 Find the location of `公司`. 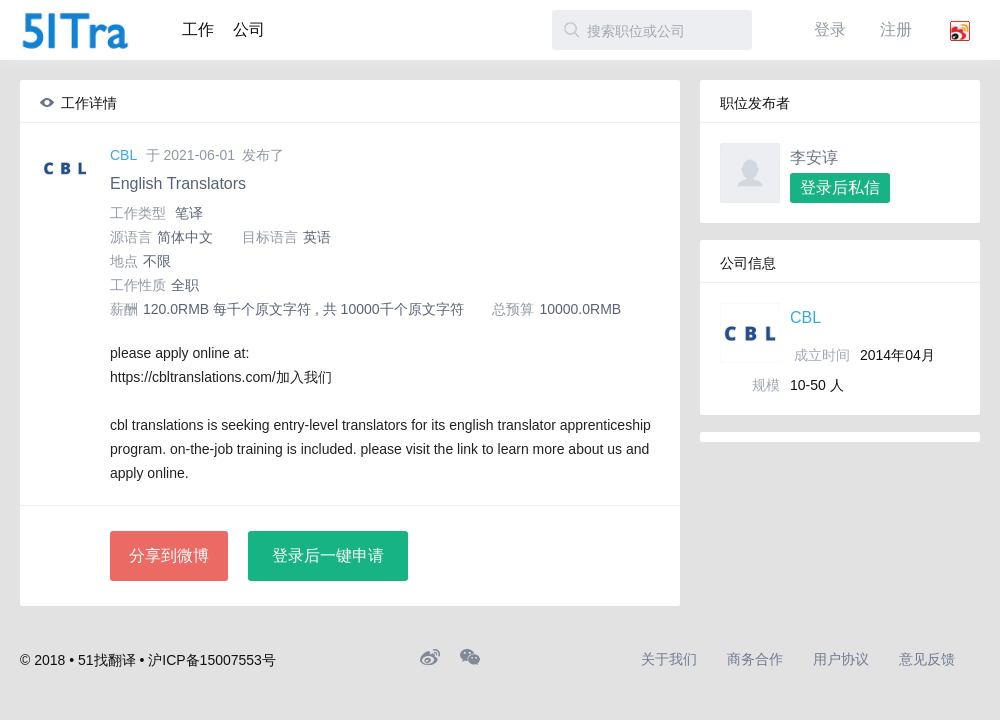

公司 is located at coordinates (249, 29).